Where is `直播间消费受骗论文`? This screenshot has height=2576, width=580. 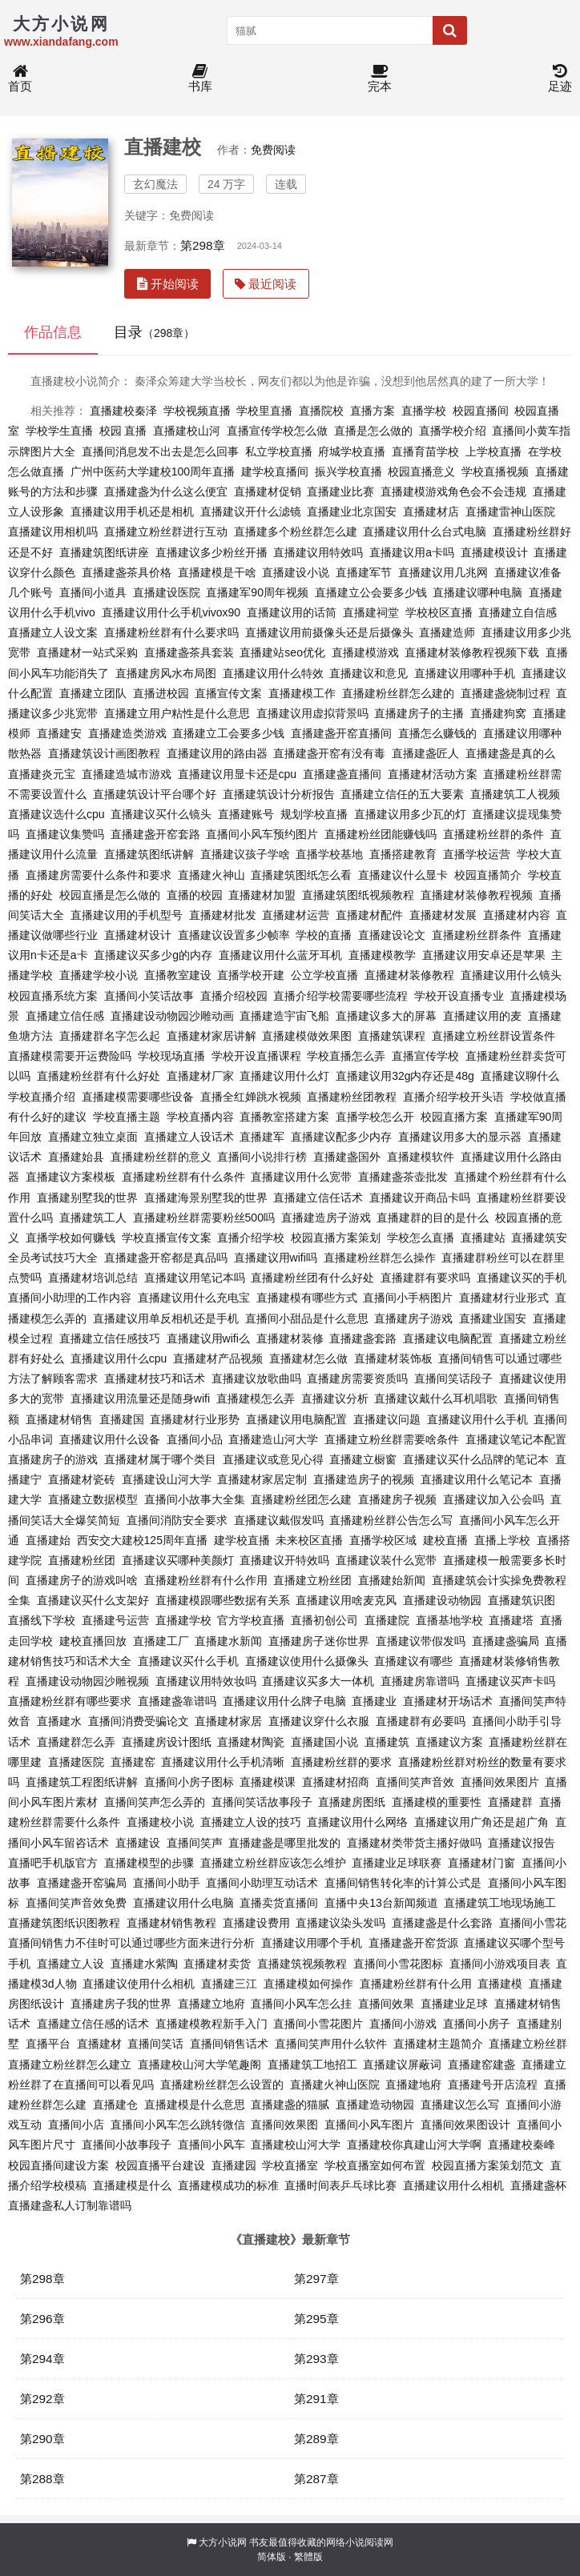 直播间消费受骗论文 is located at coordinates (138, 1721).